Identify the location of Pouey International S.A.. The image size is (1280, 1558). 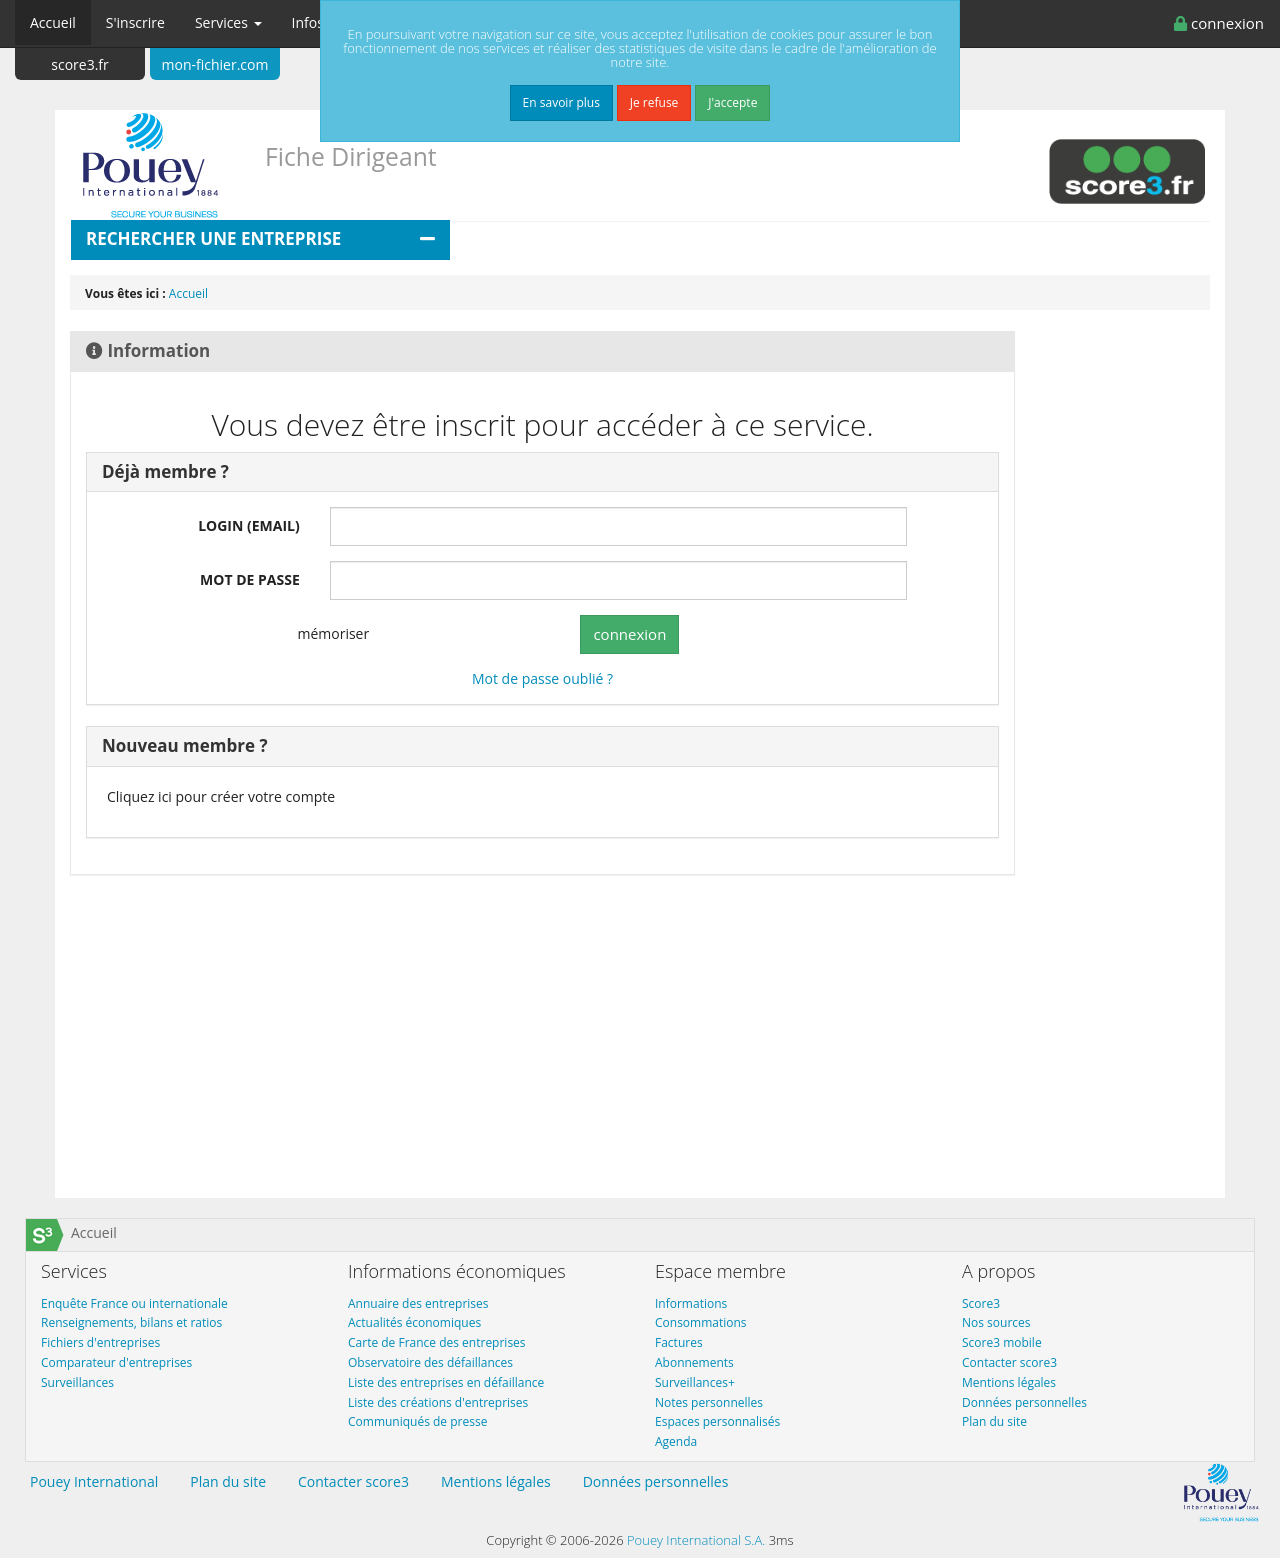
(696, 1540).